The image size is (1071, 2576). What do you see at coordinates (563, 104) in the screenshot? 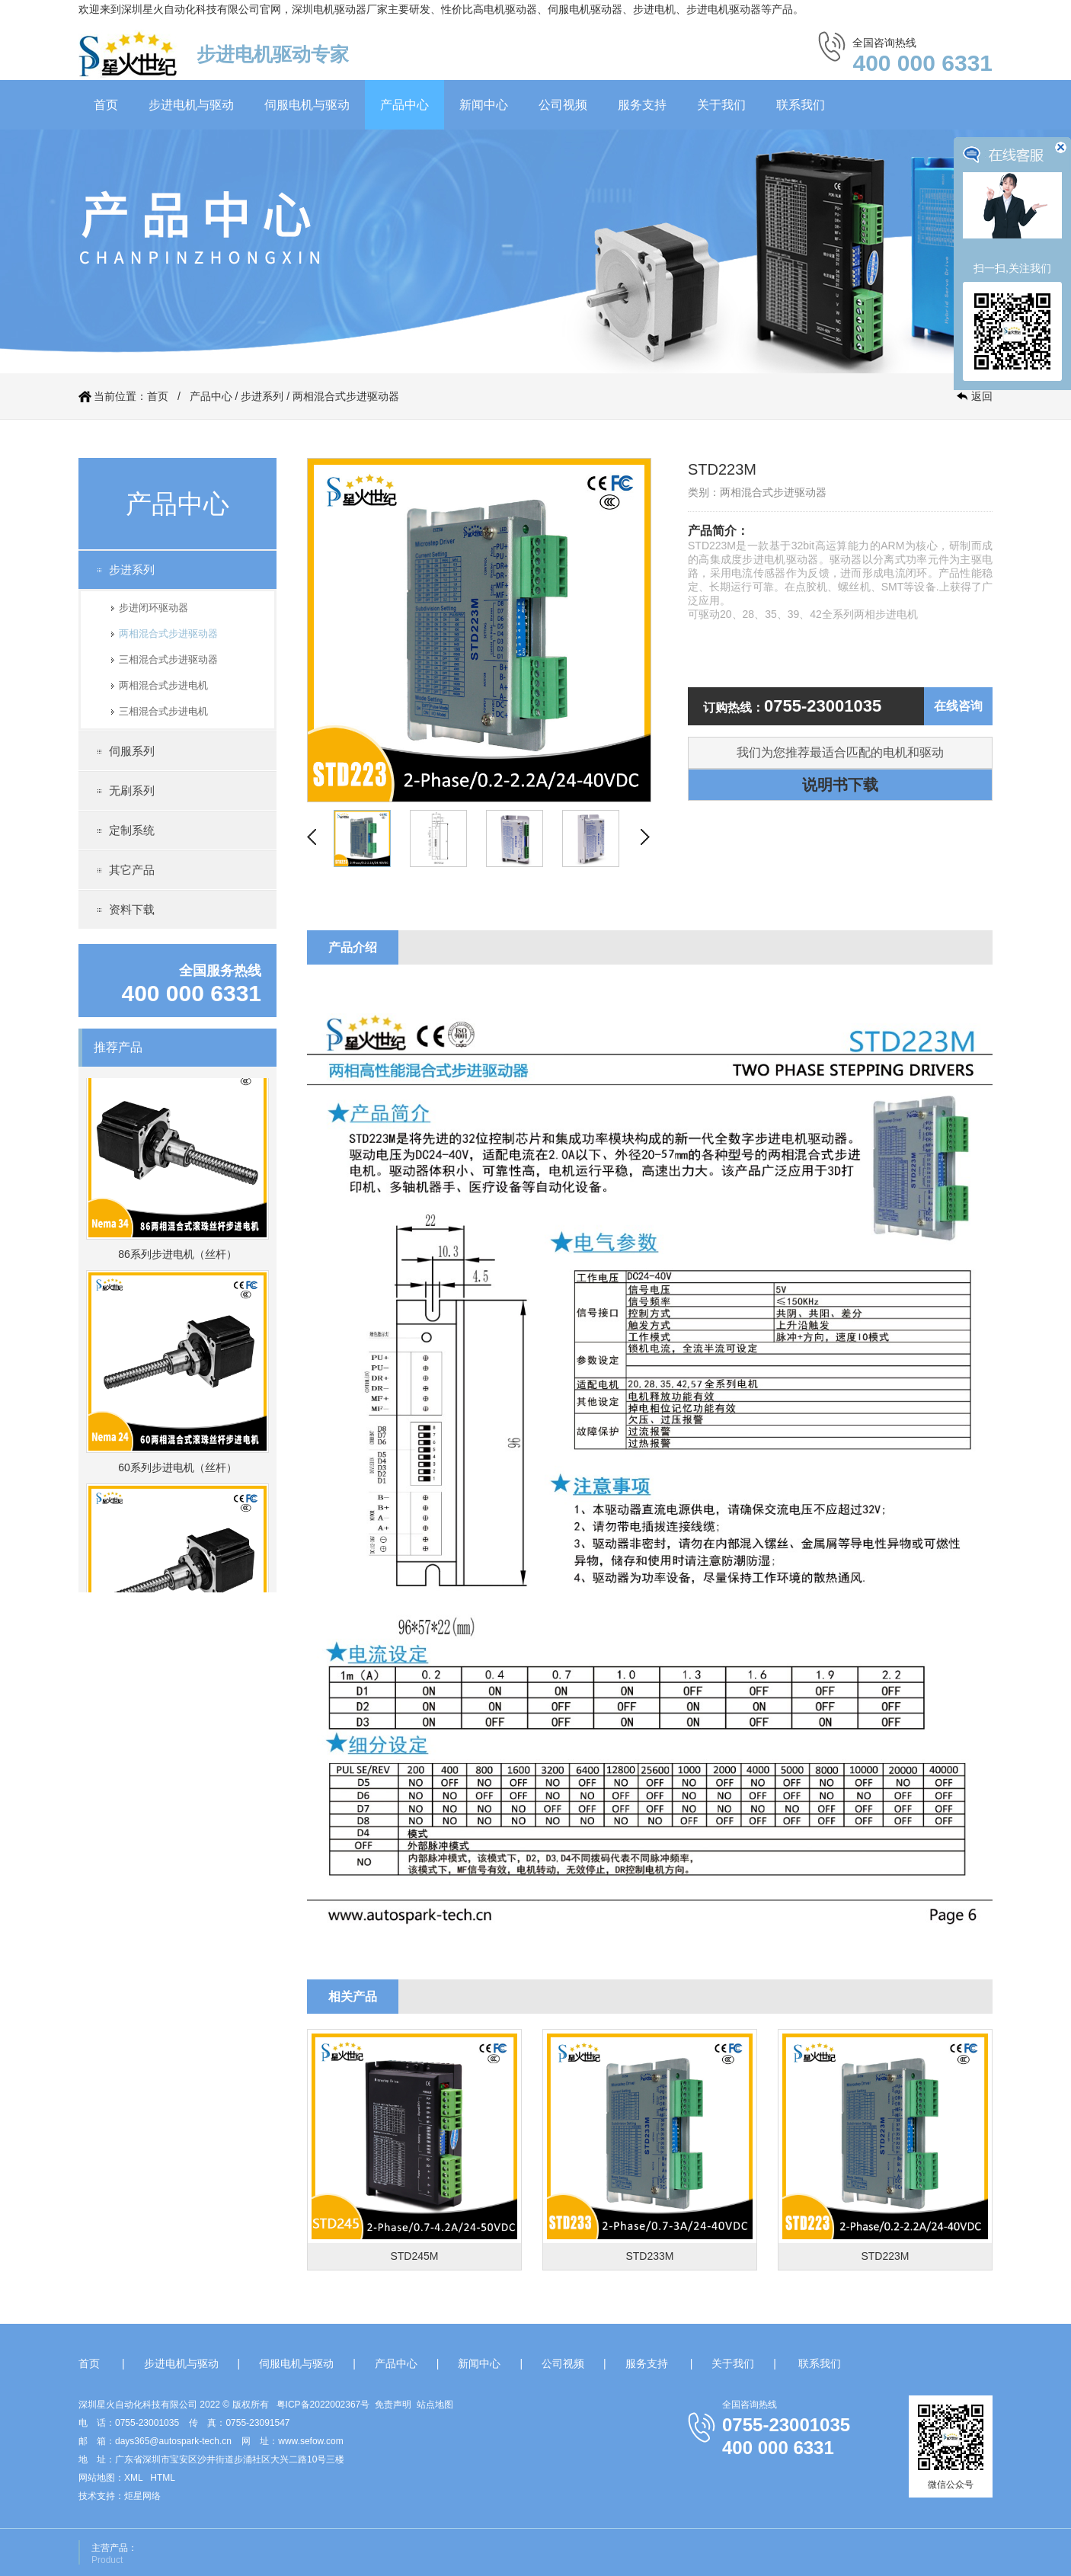
I see `公司视频` at bounding box center [563, 104].